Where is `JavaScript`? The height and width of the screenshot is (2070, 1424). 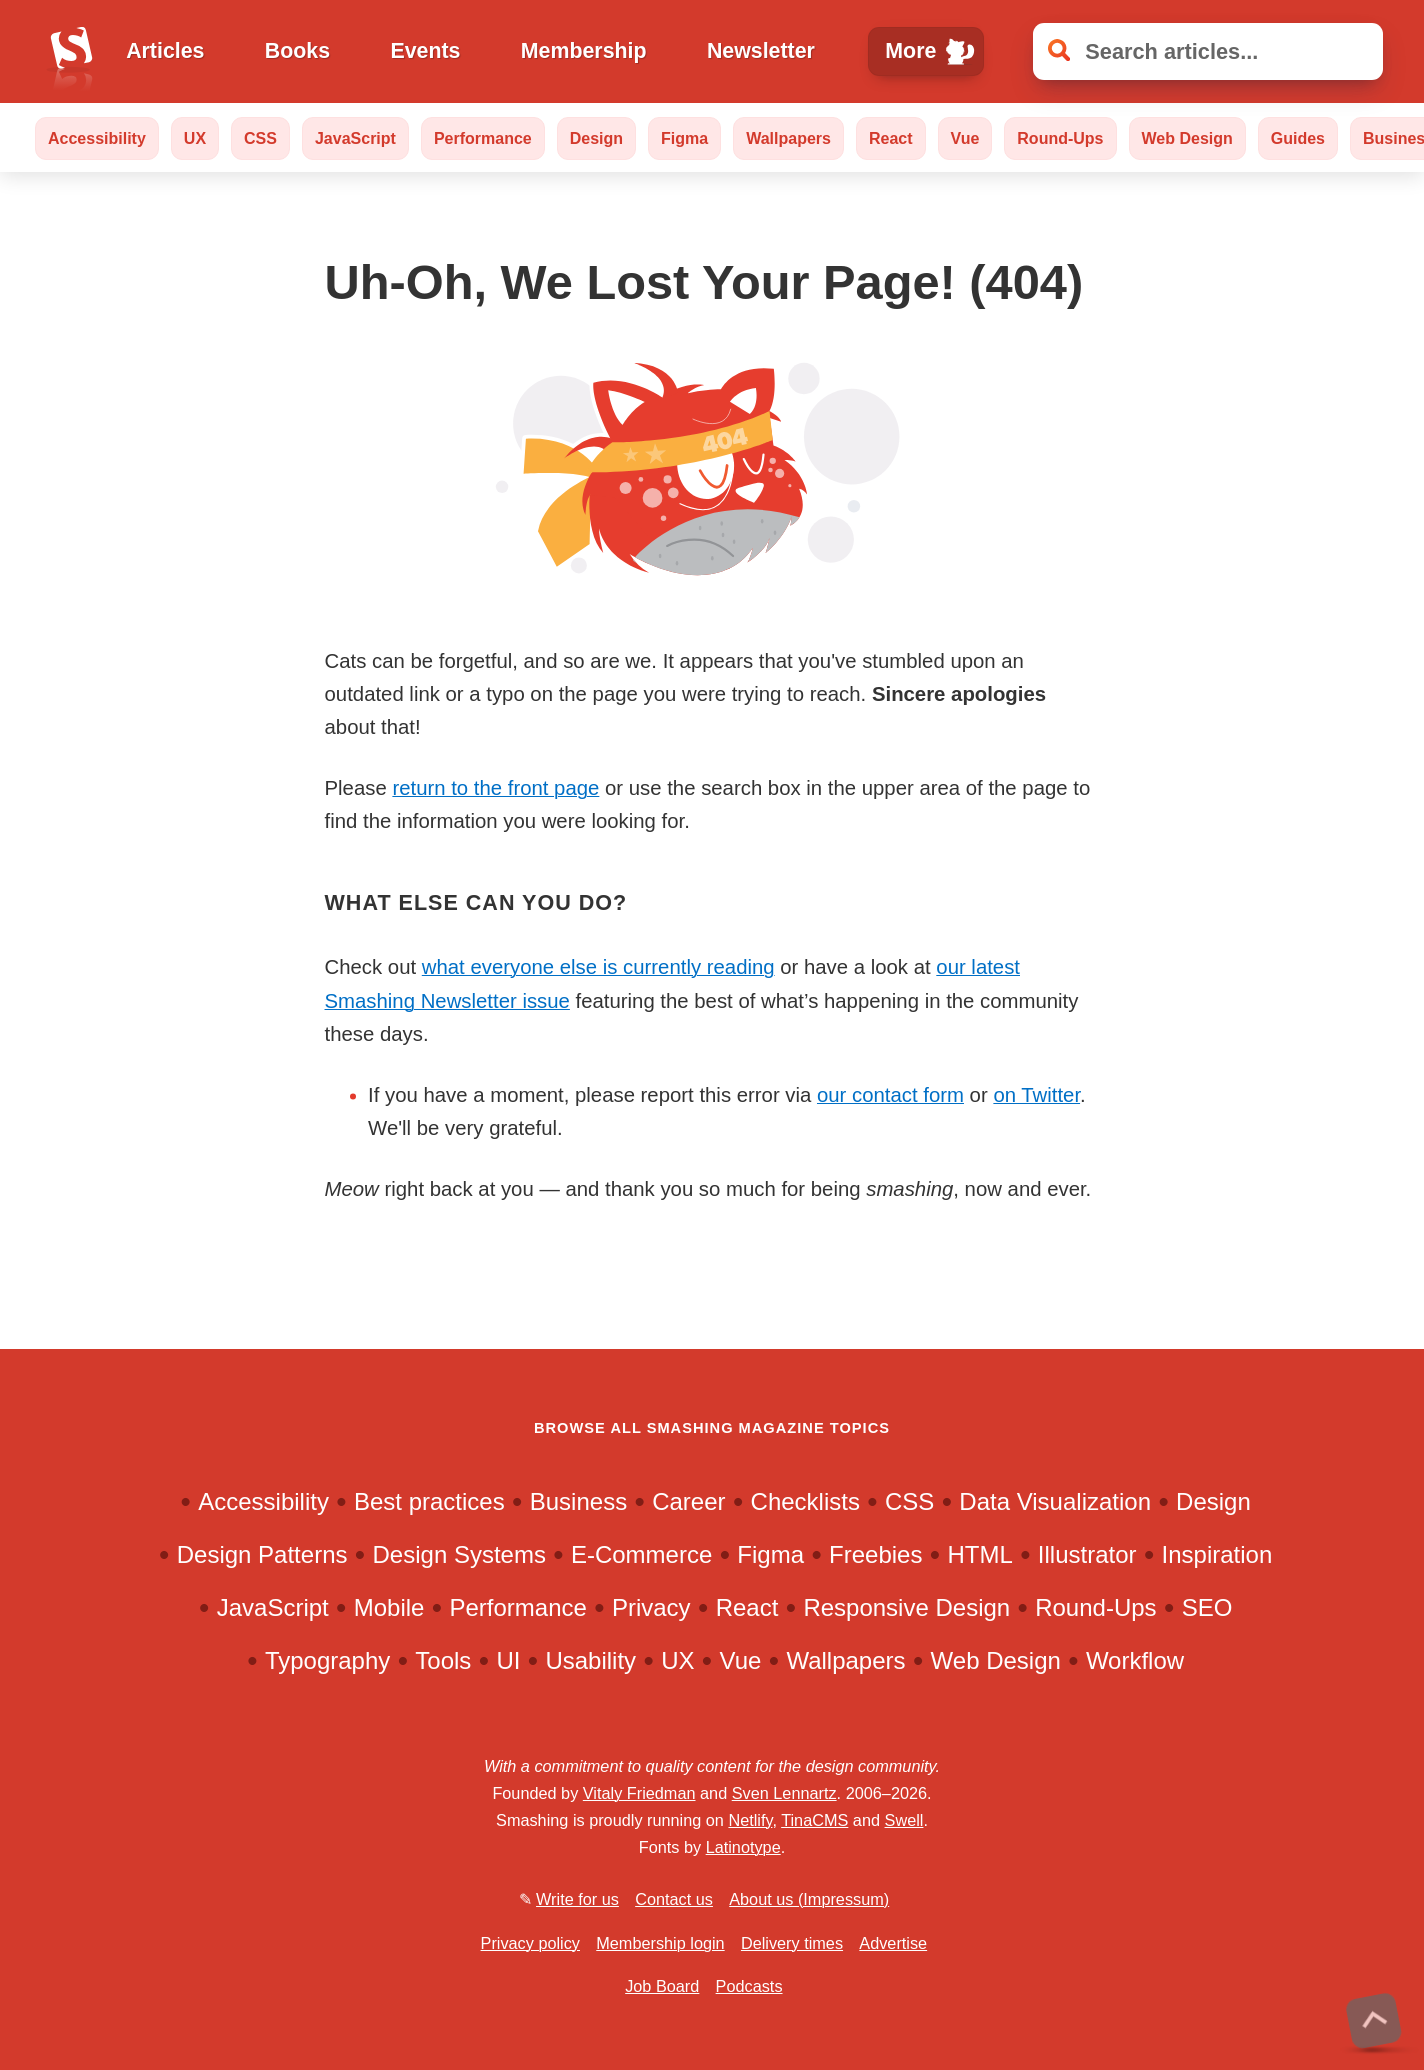 JavaScript is located at coordinates (355, 138).